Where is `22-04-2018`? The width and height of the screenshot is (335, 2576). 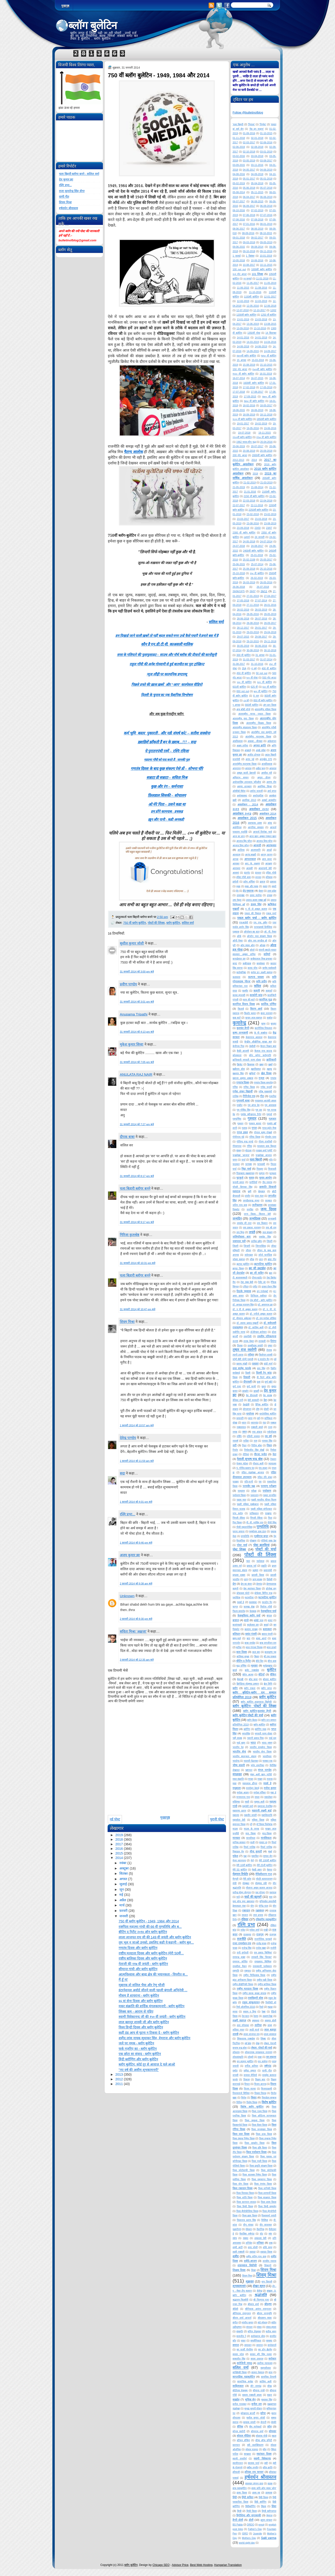 22-04-2018 is located at coordinates (266, 500).